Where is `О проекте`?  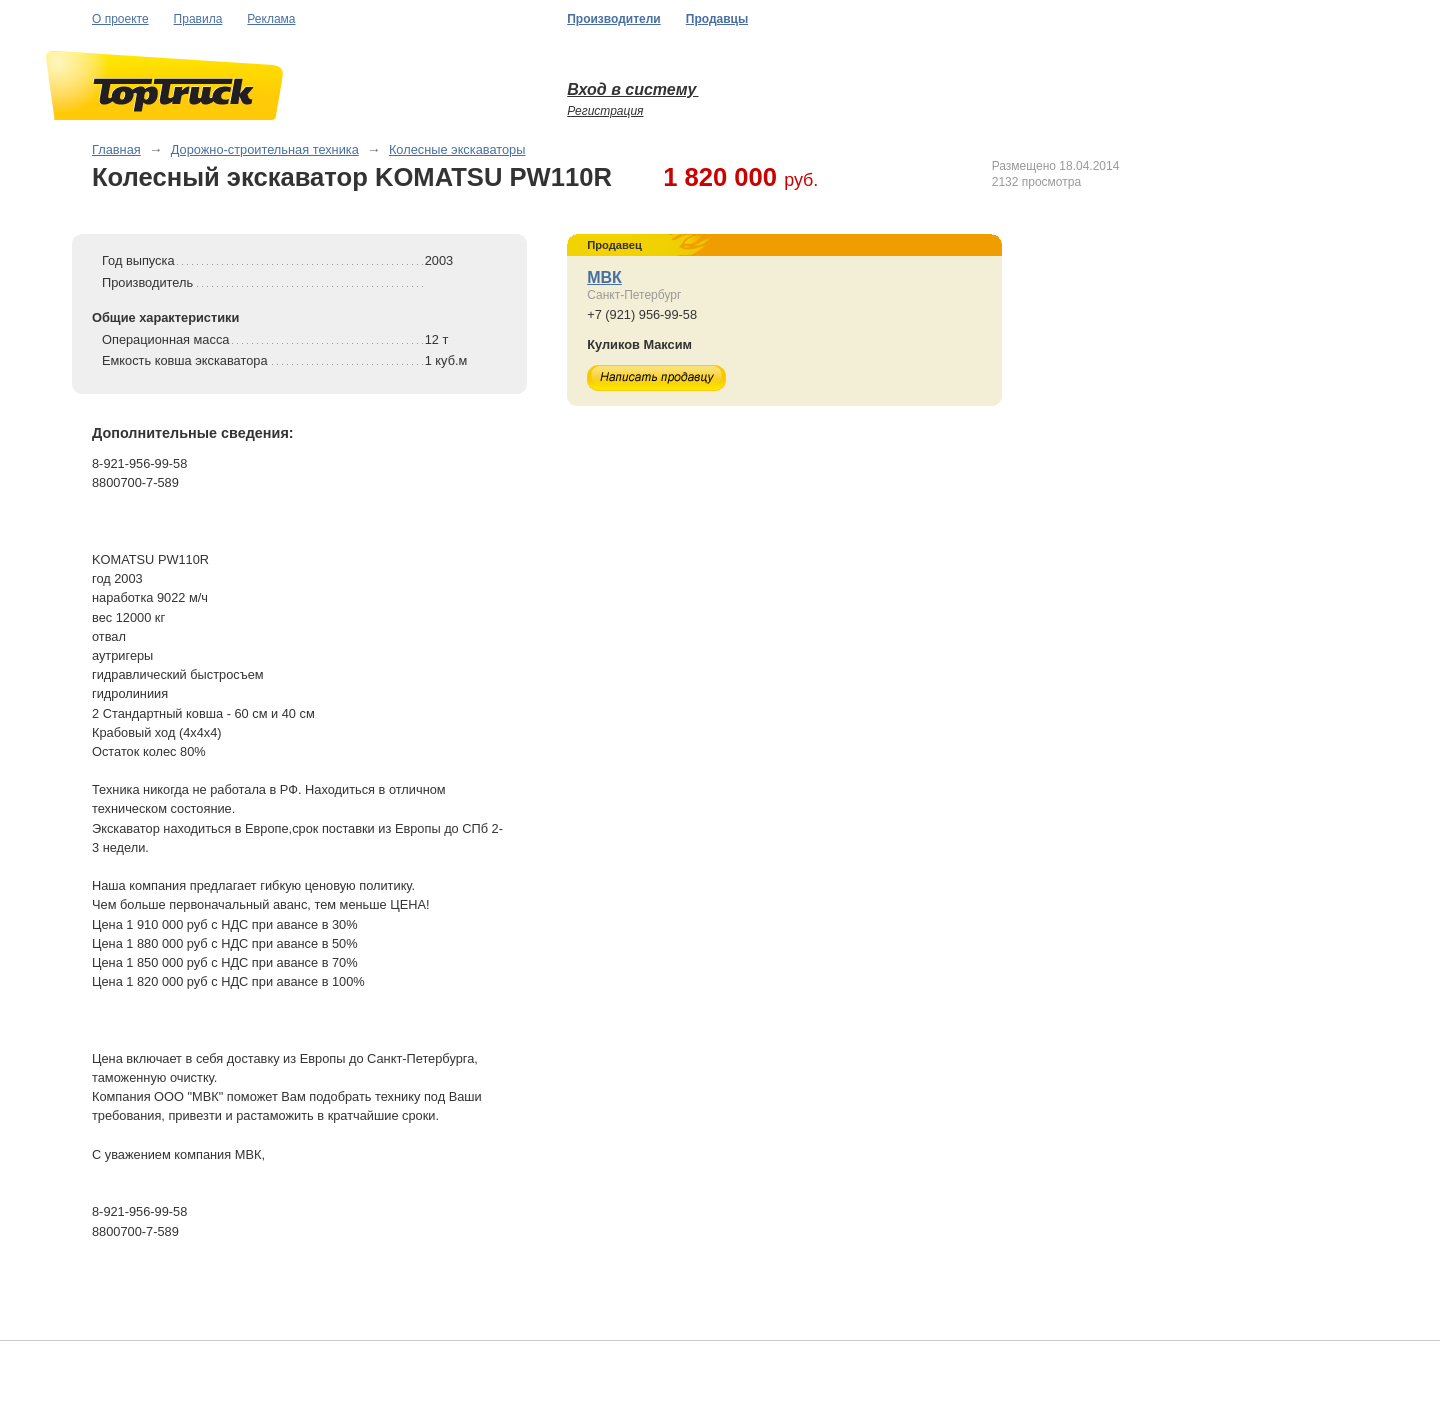
О проекте is located at coordinates (120, 19).